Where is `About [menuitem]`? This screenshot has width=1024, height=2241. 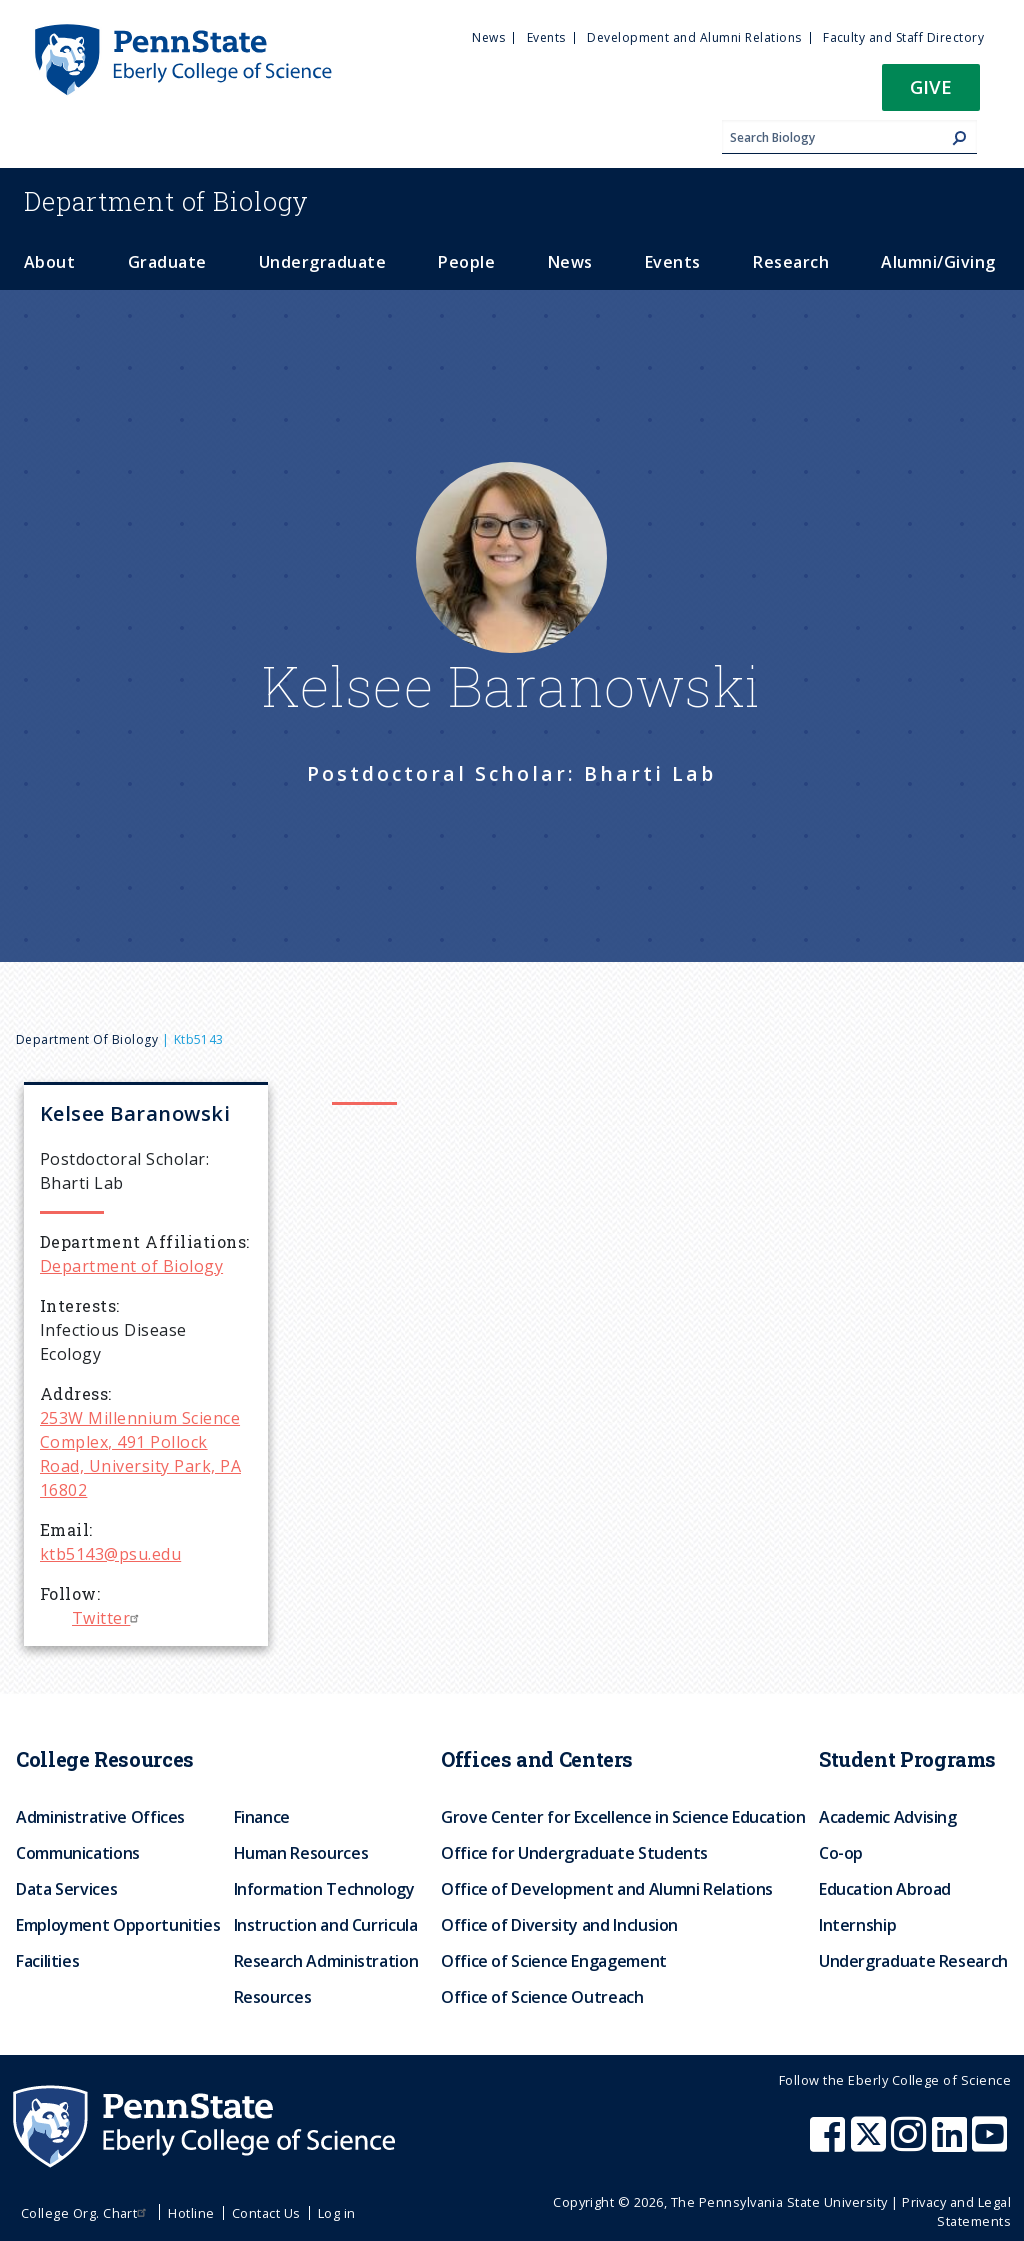
About [menuitem] is located at coordinates (49, 262).